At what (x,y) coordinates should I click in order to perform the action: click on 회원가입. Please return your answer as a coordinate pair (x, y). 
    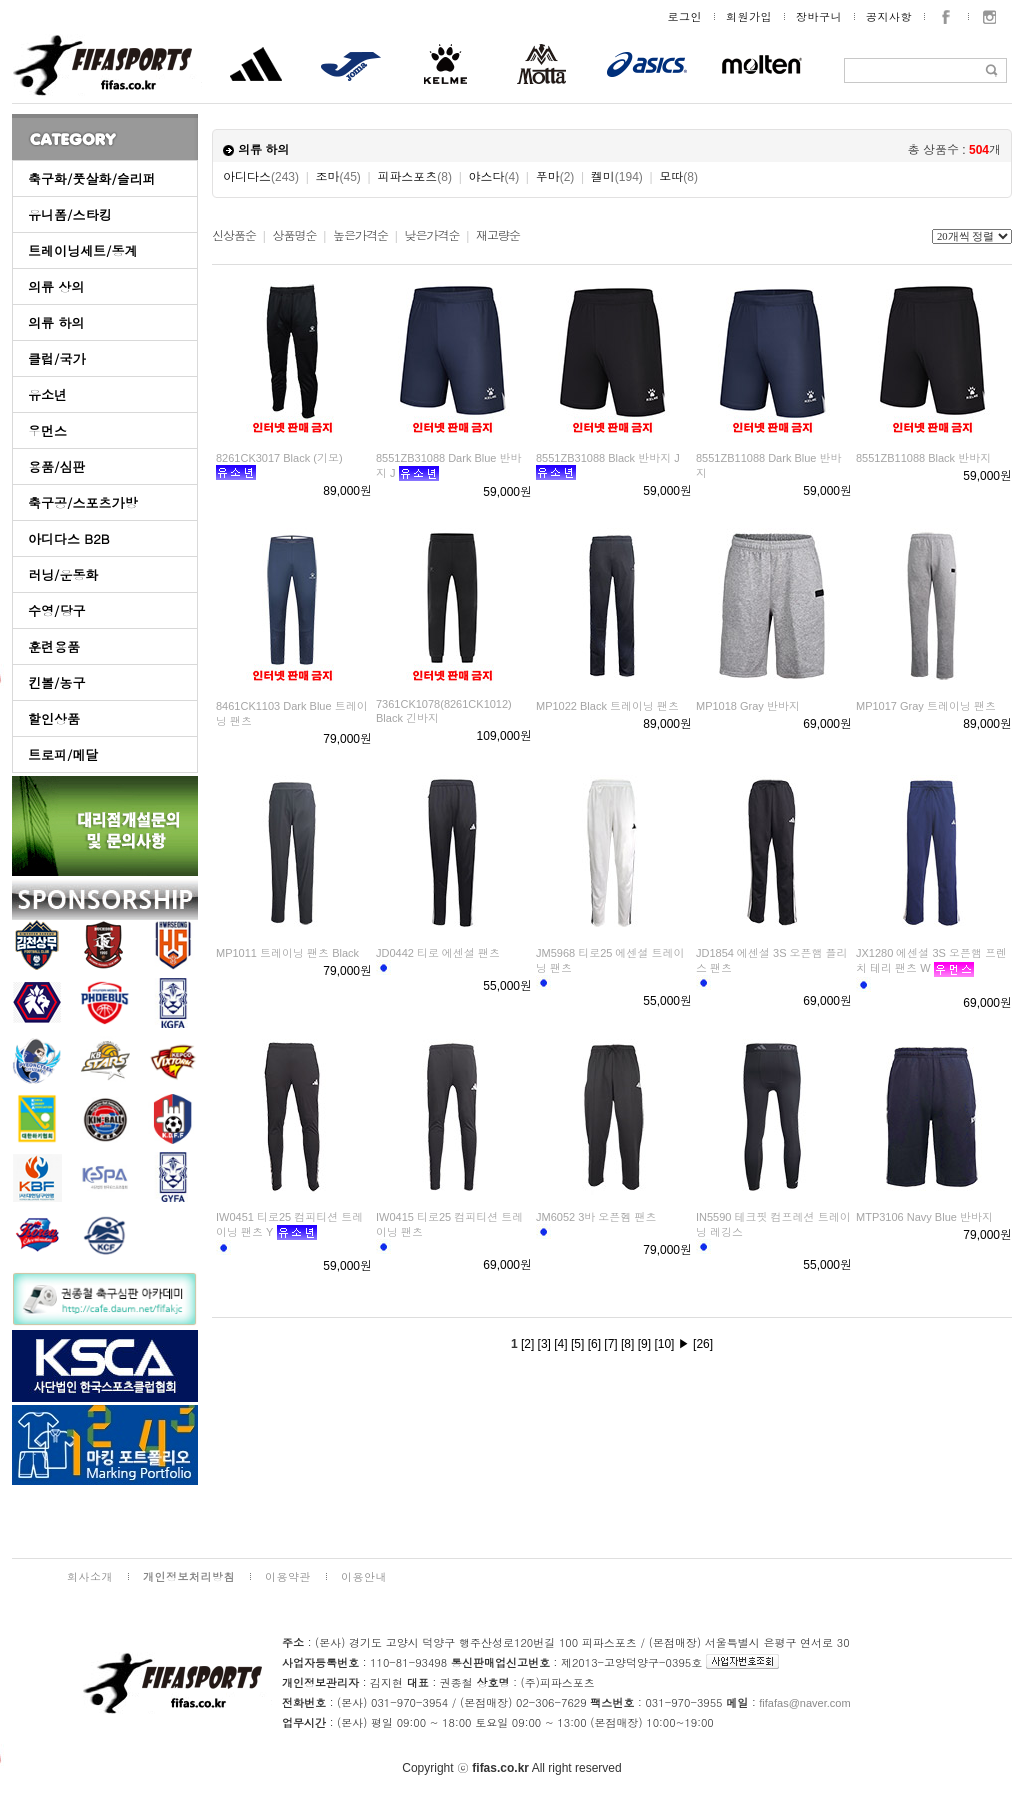
    Looking at the image, I should click on (749, 16).